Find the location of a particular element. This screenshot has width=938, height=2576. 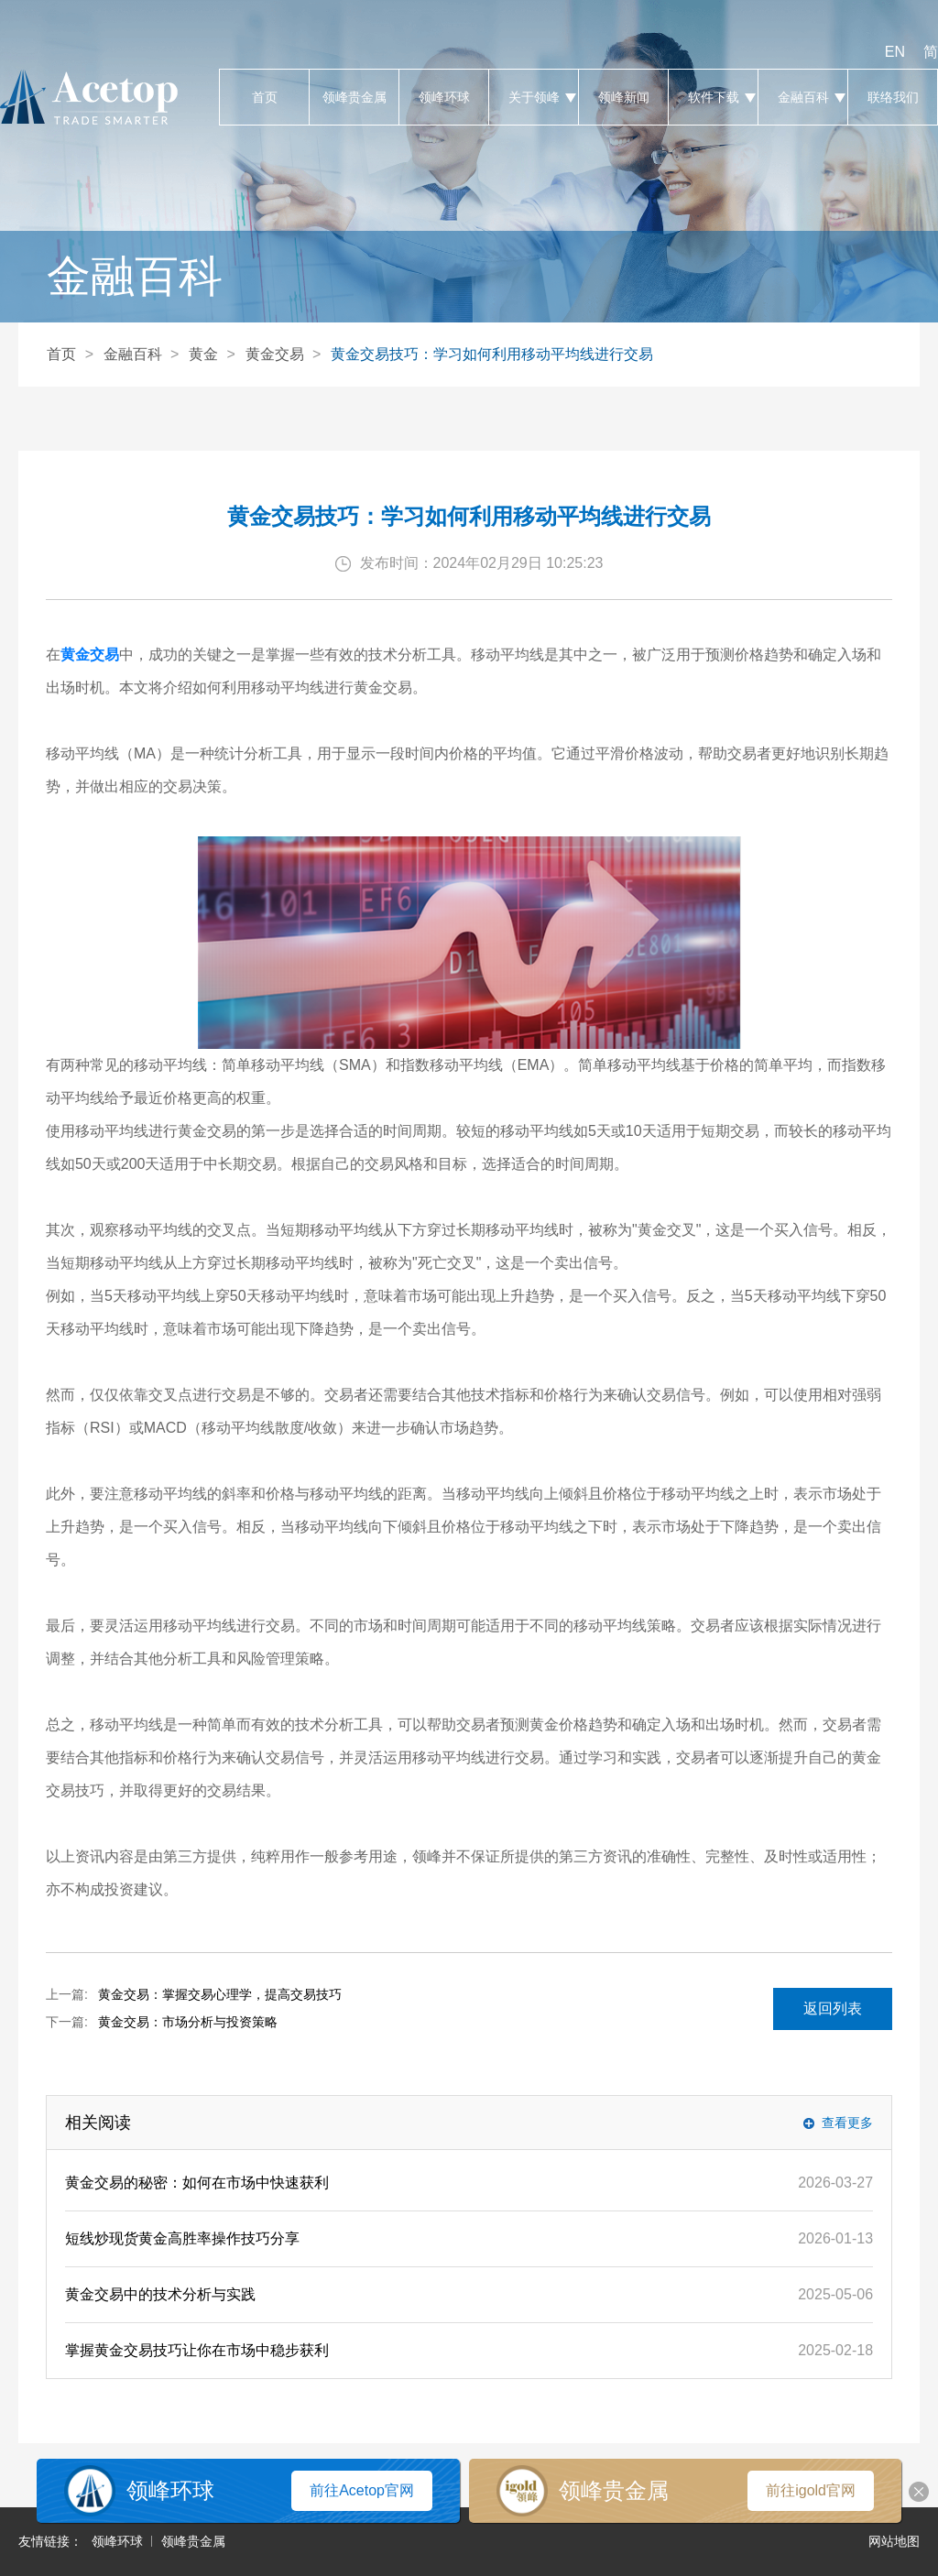

黄金交易：市场分析与投资策略 is located at coordinates (188, 2021).